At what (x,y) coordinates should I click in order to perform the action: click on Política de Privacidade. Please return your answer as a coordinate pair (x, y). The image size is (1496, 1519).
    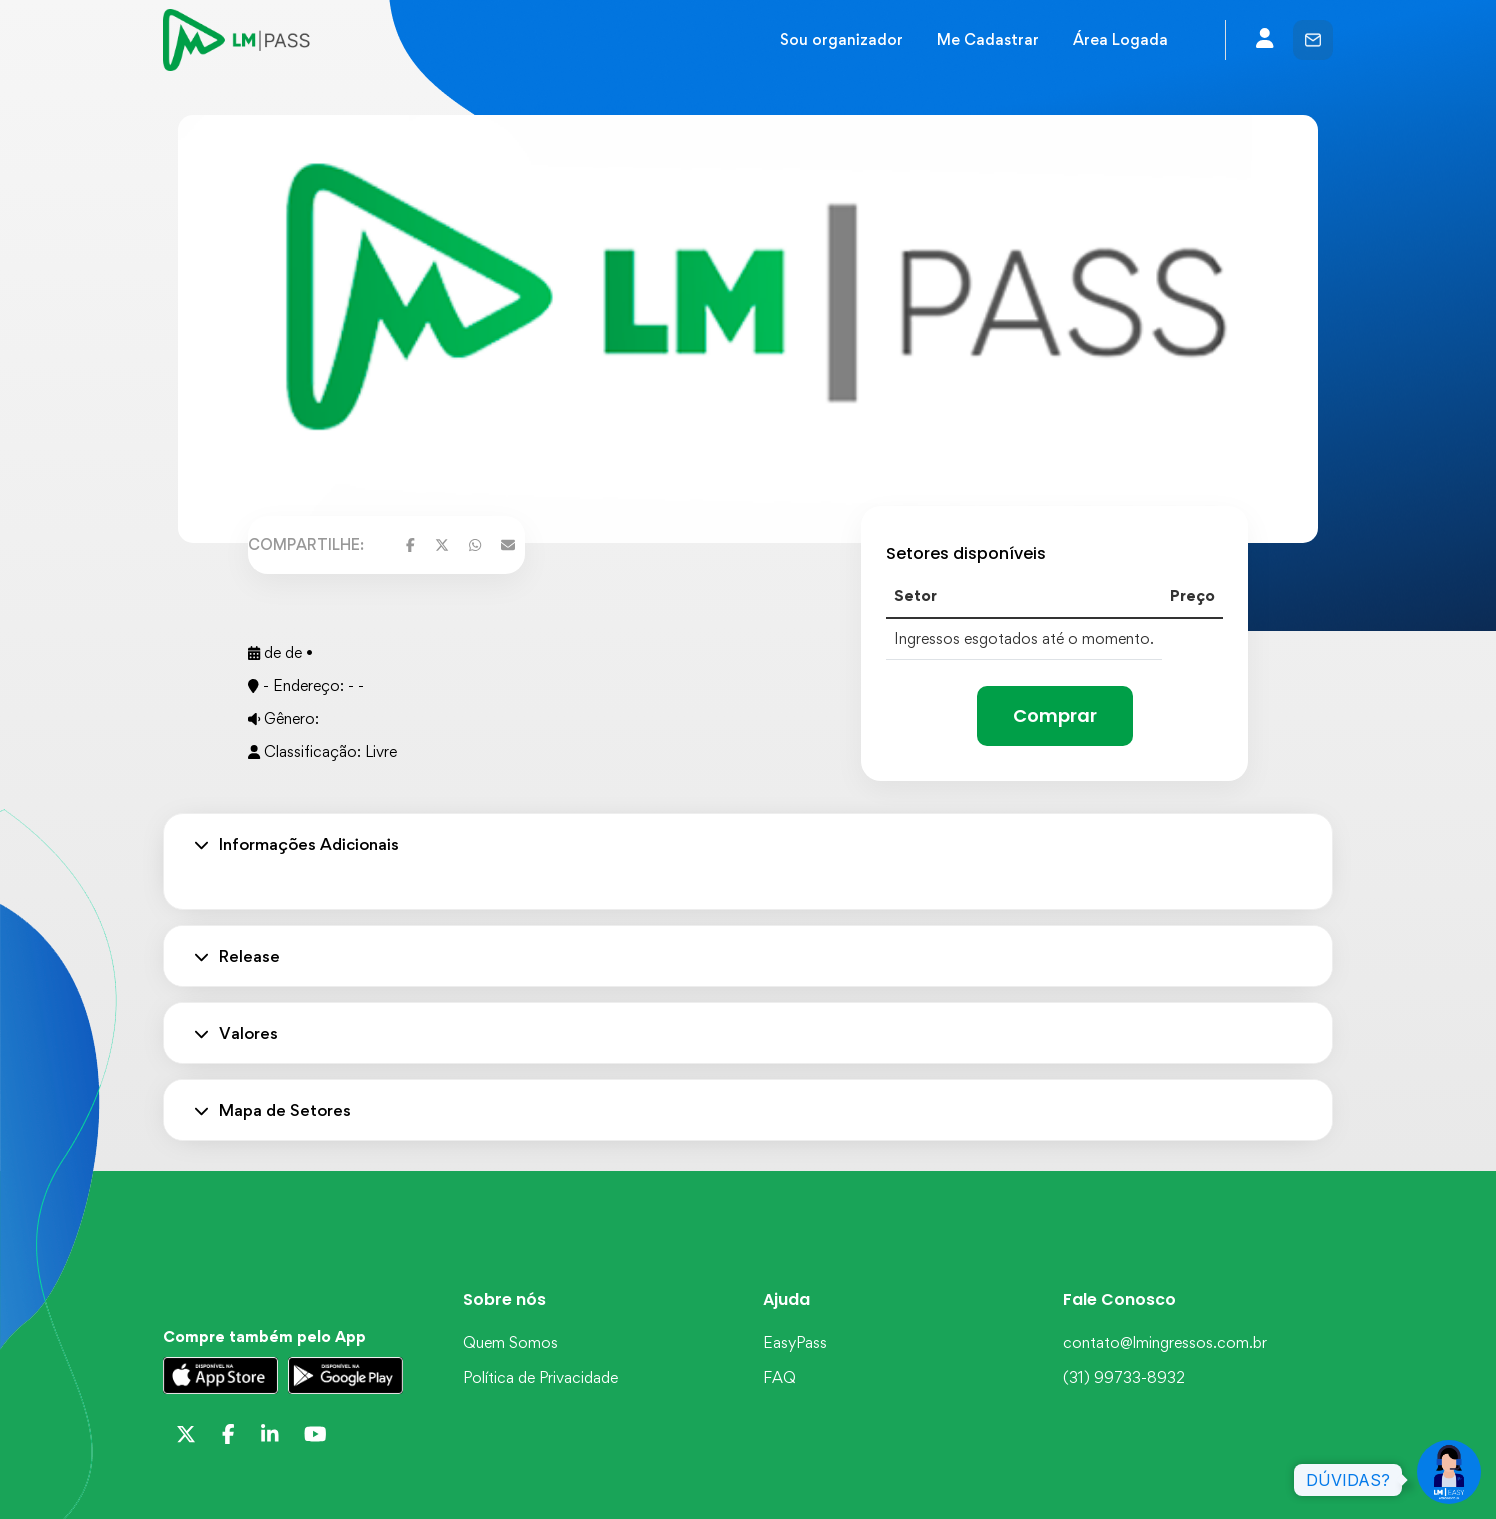
    Looking at the image, I should click on (540, 1377).